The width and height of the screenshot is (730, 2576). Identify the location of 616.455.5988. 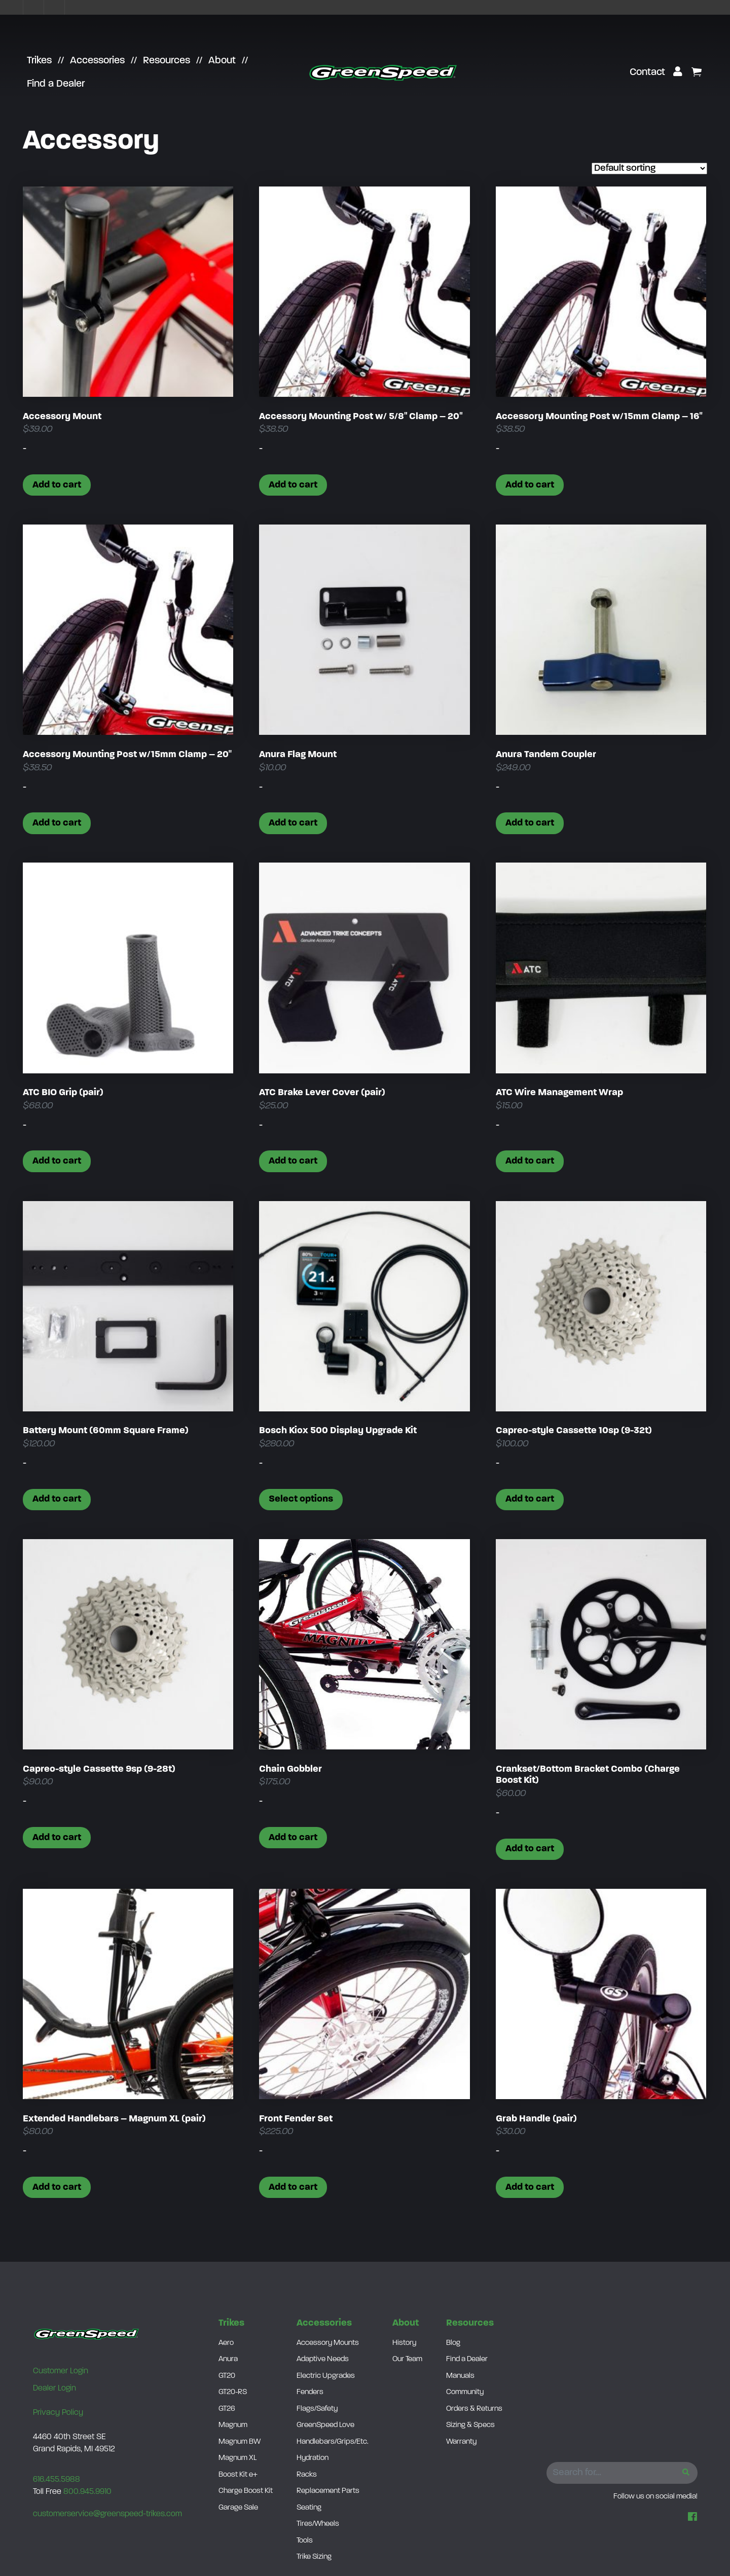
(56, 2480).